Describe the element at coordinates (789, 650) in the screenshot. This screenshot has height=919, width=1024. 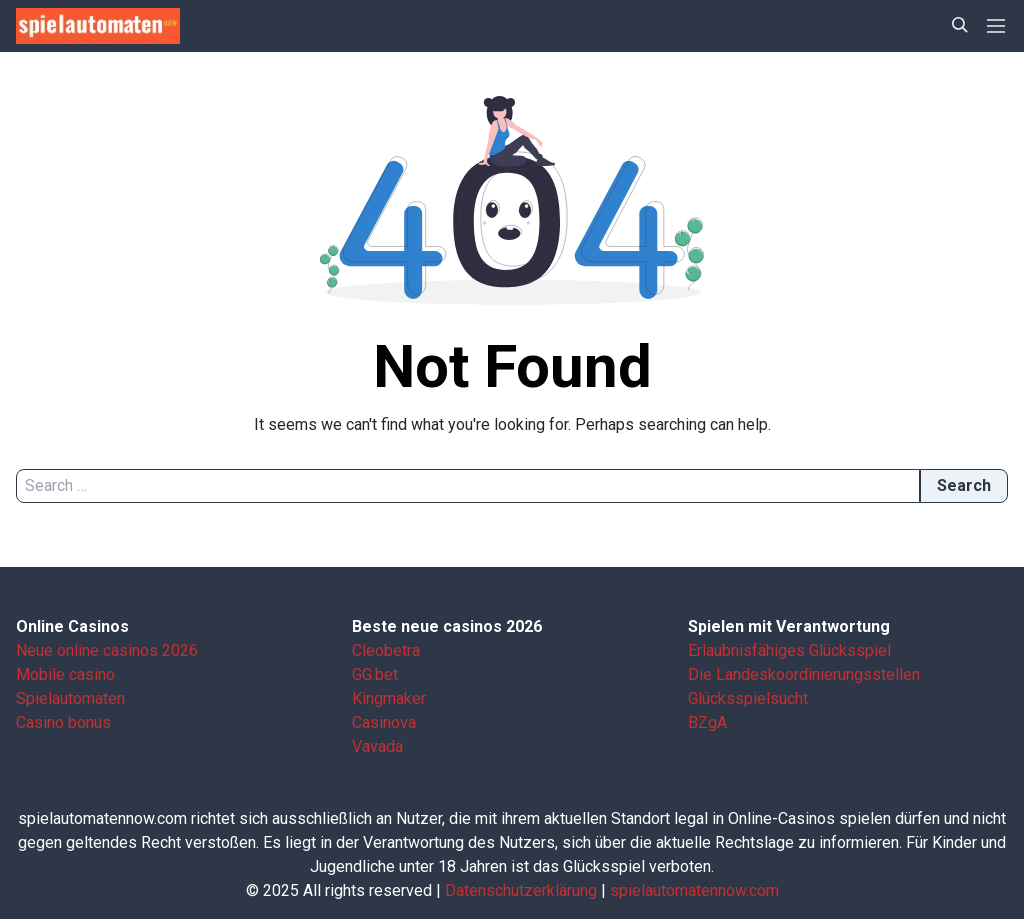
I see `Erlaubnisfähiges Glücksspiel` at that location.